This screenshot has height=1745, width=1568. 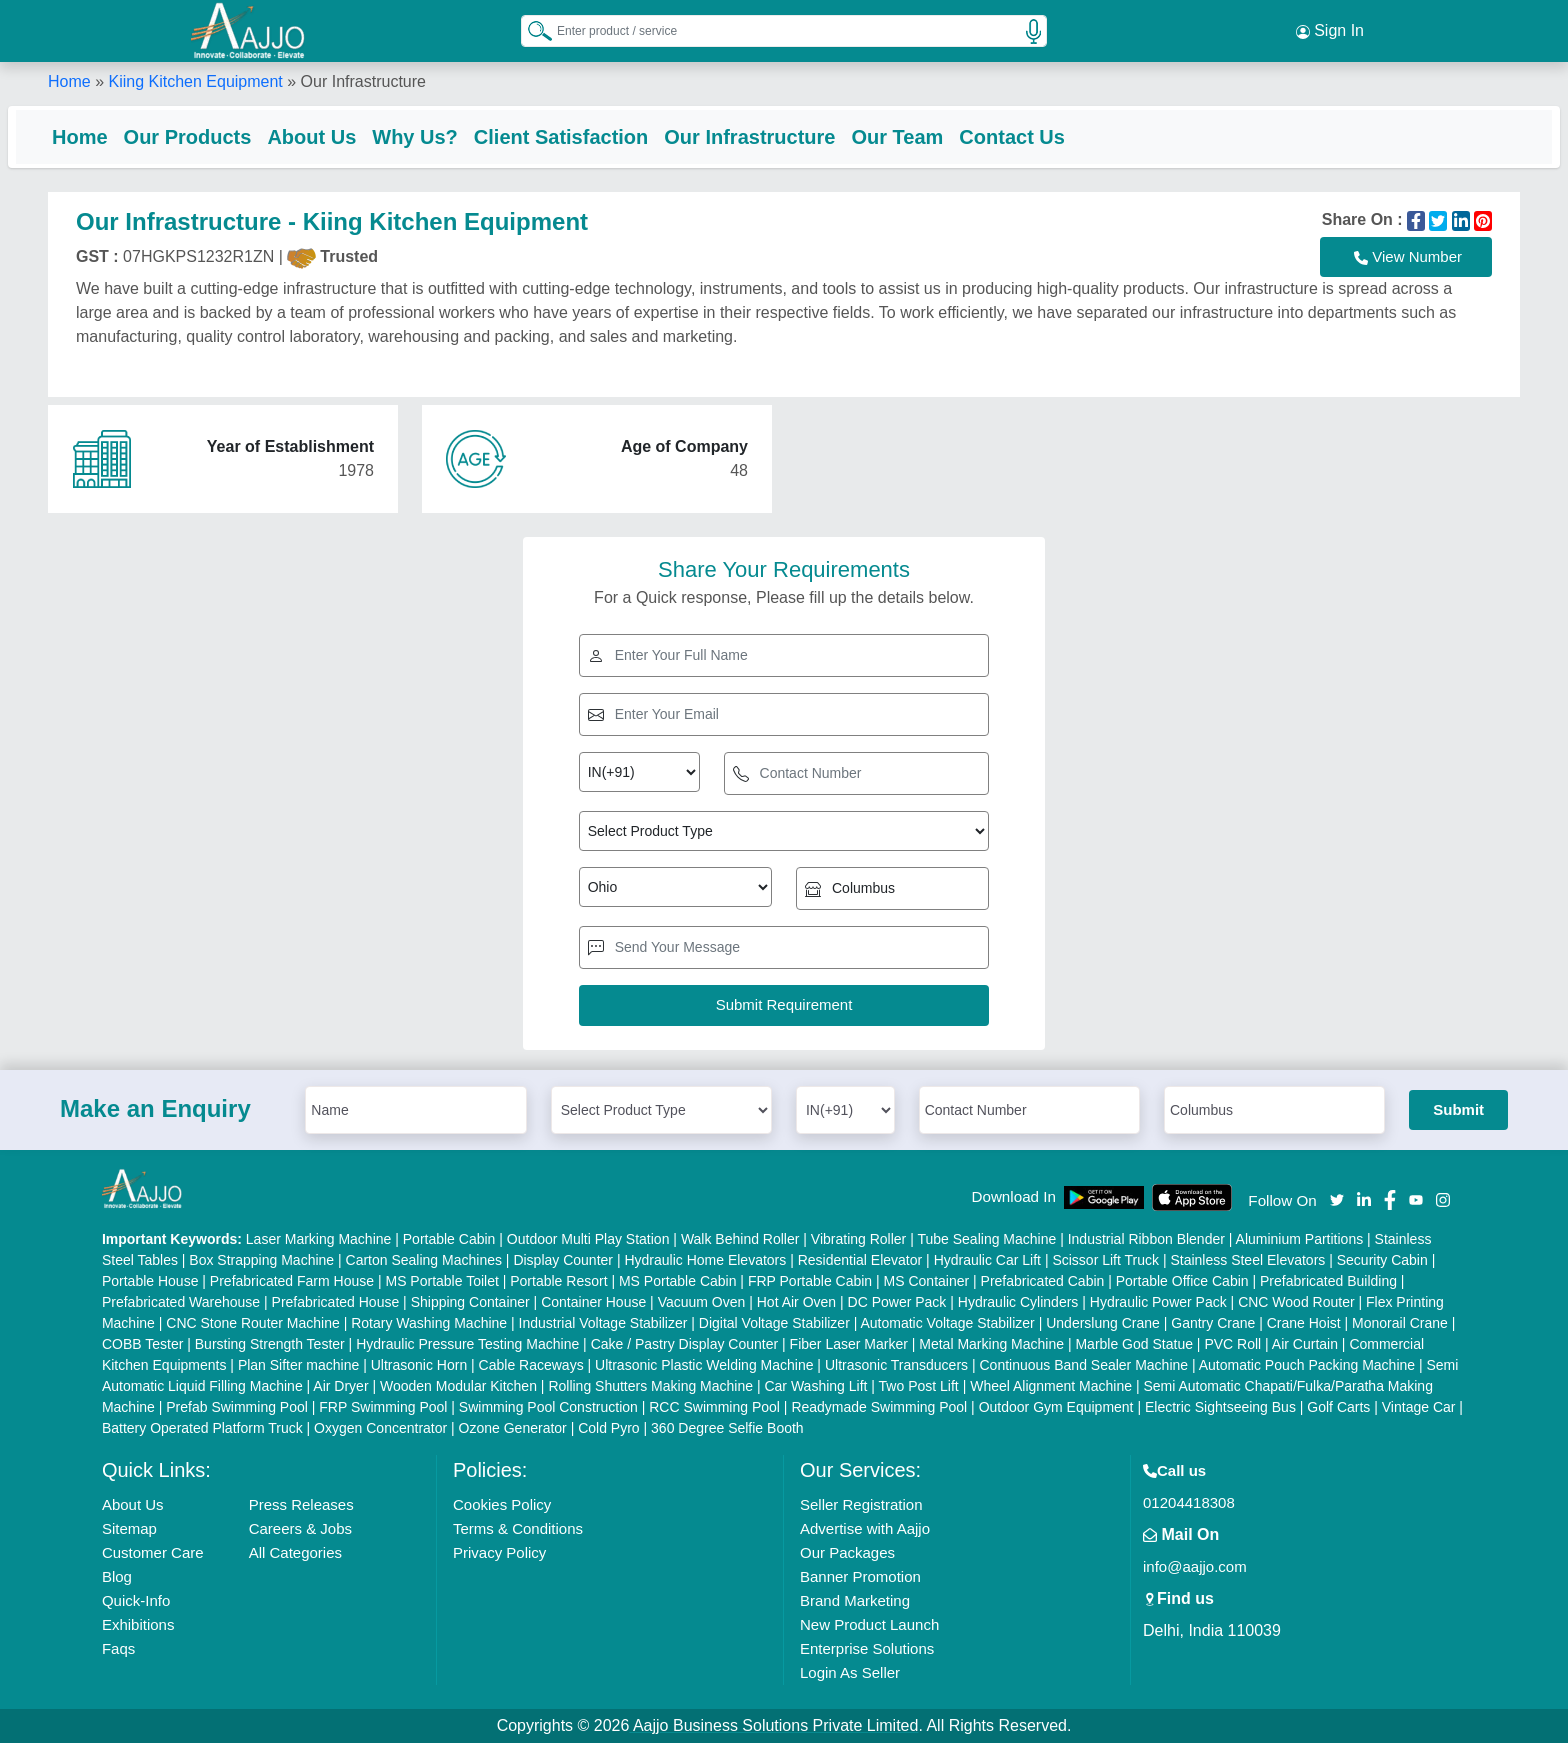 What do you see at coordinates (270, 1346) in the screenshot?
I see `Bursting Strength Tester` at bounding box center [270, 1346].